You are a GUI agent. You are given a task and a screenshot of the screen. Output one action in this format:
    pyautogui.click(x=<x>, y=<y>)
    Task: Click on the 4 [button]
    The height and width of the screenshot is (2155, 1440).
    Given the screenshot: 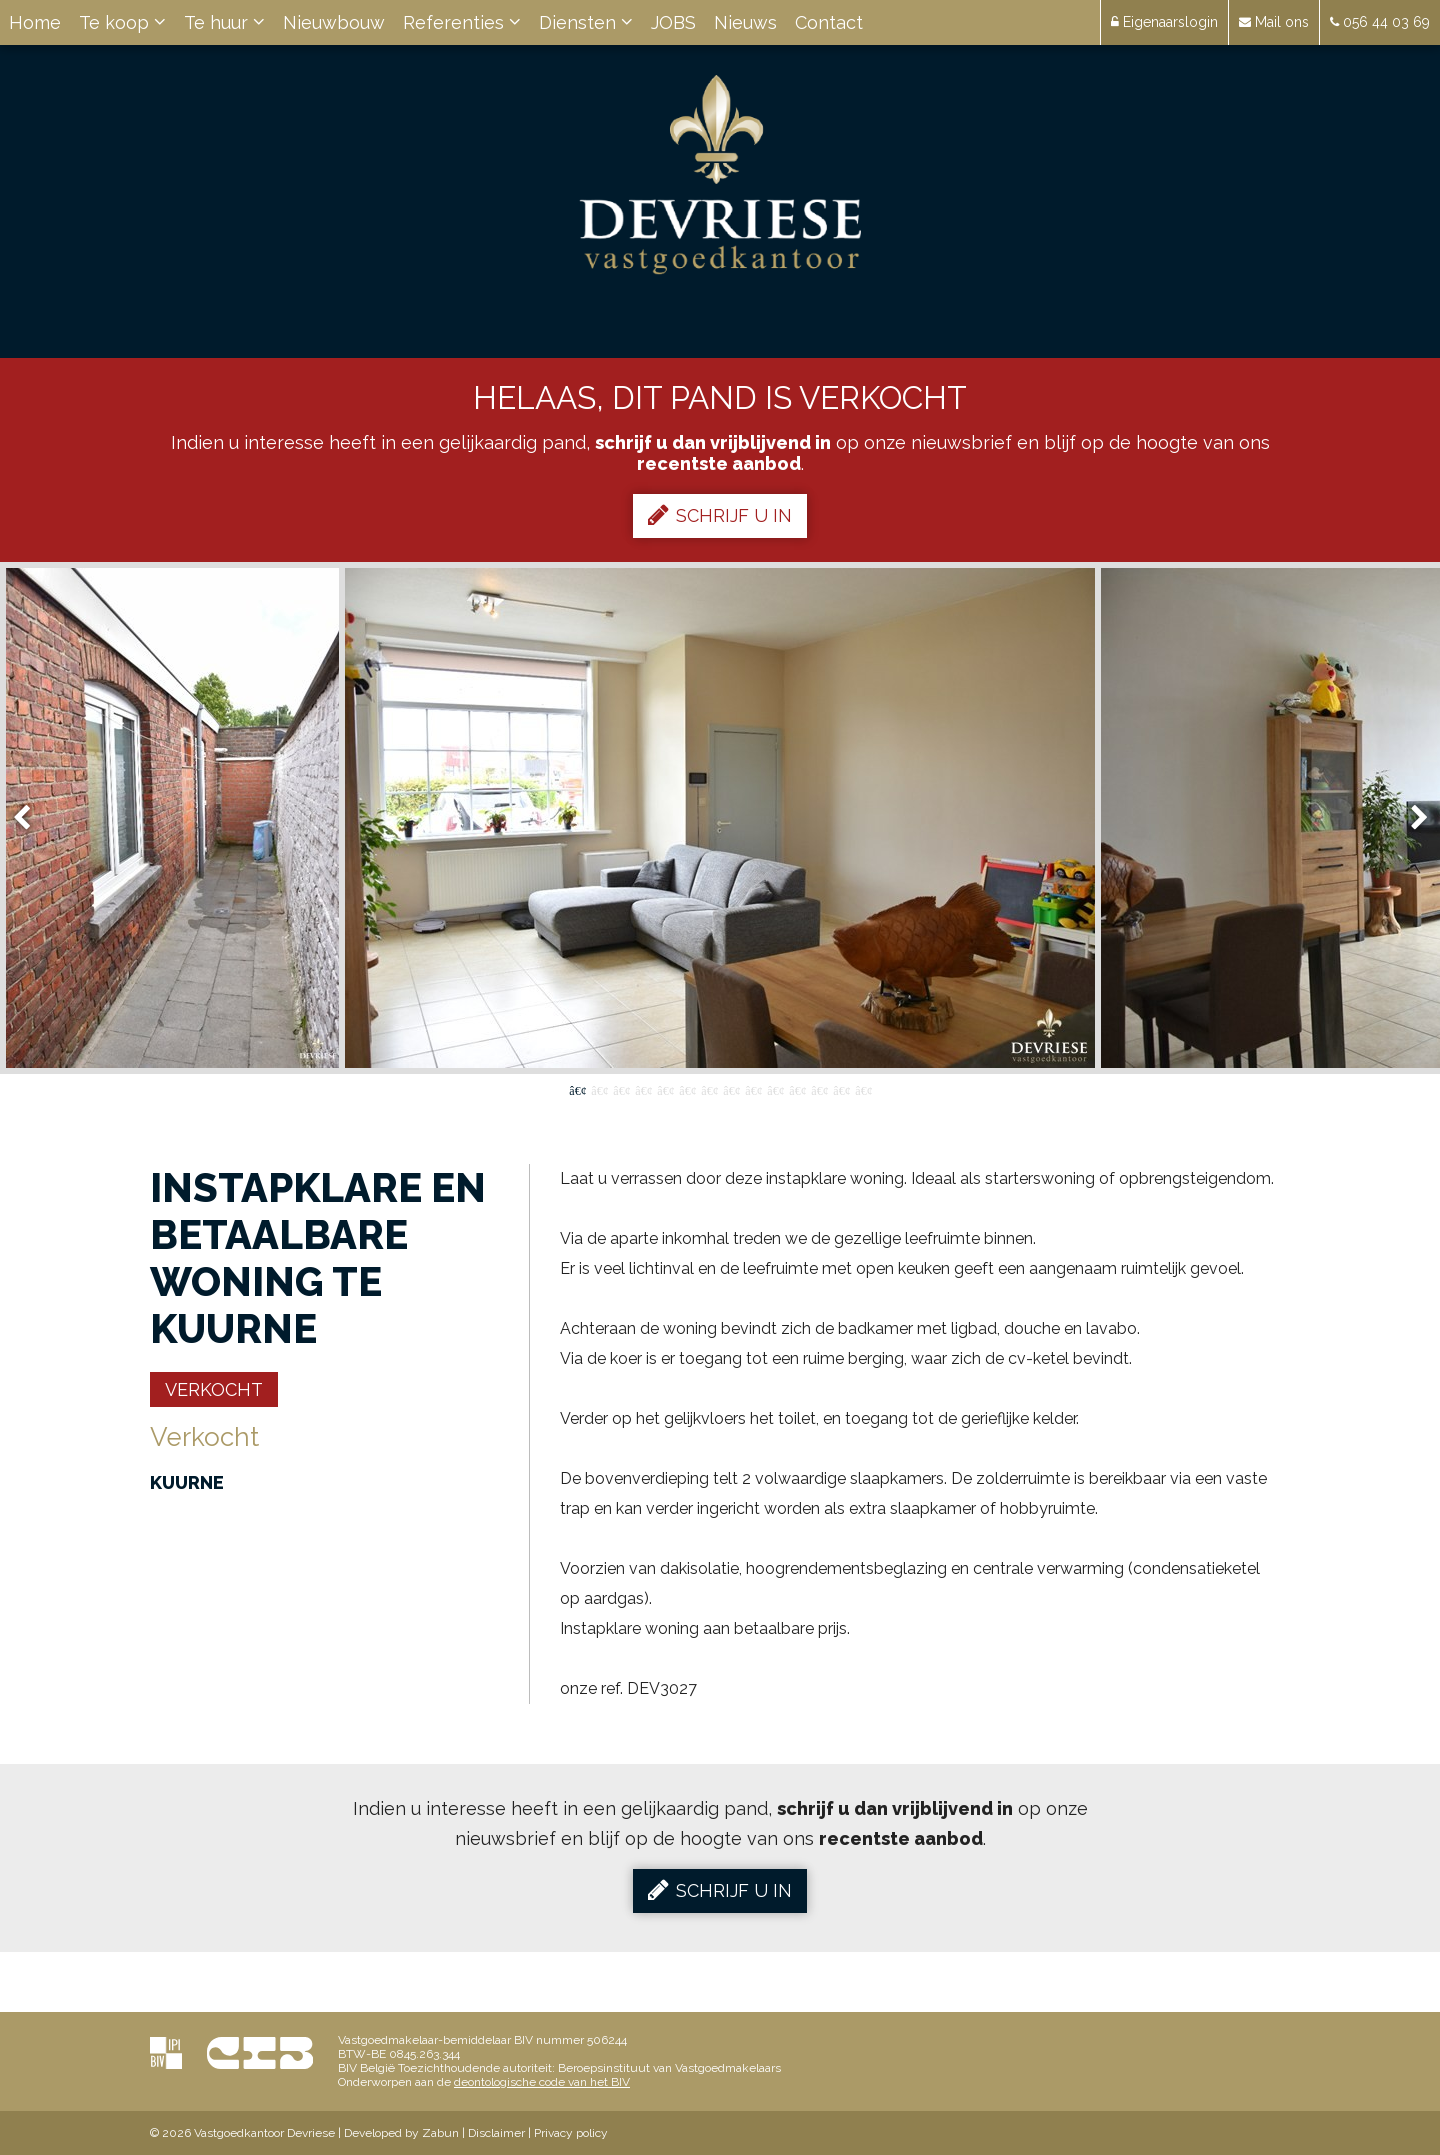 What is the action you would take?
    pyautogui.click(x=643, y=1089)
    